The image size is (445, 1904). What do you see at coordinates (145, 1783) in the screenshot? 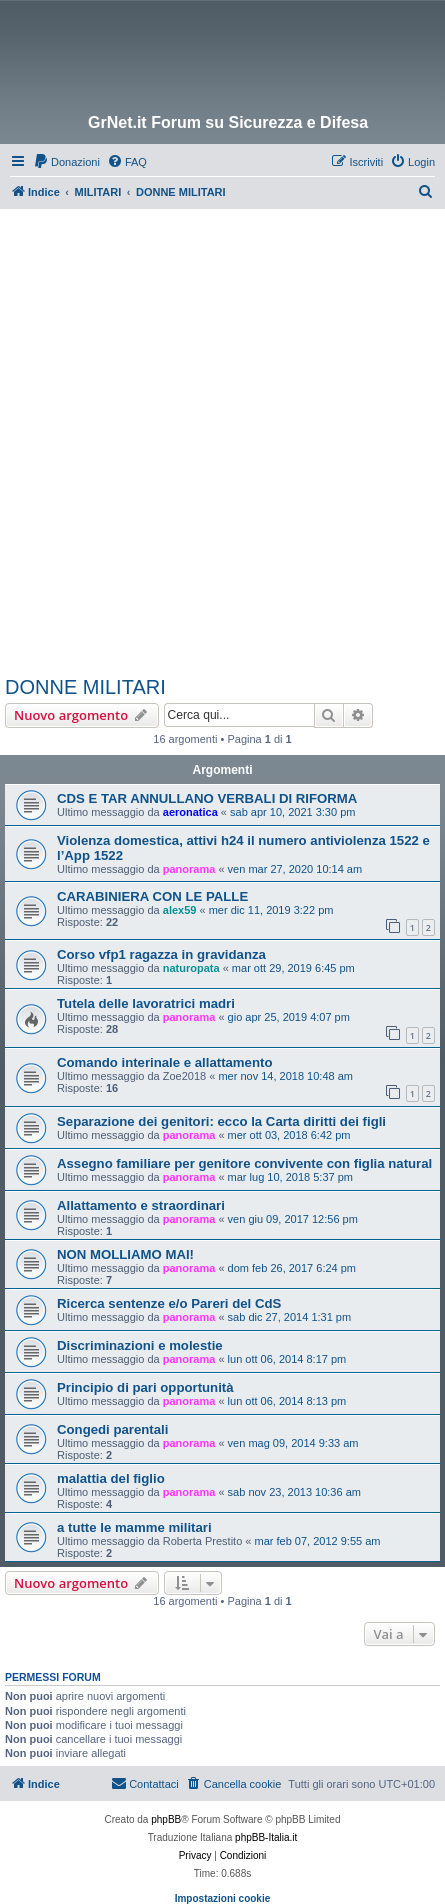
I see `Contattaci [menuitem]` at bounding box center [145, 1783].